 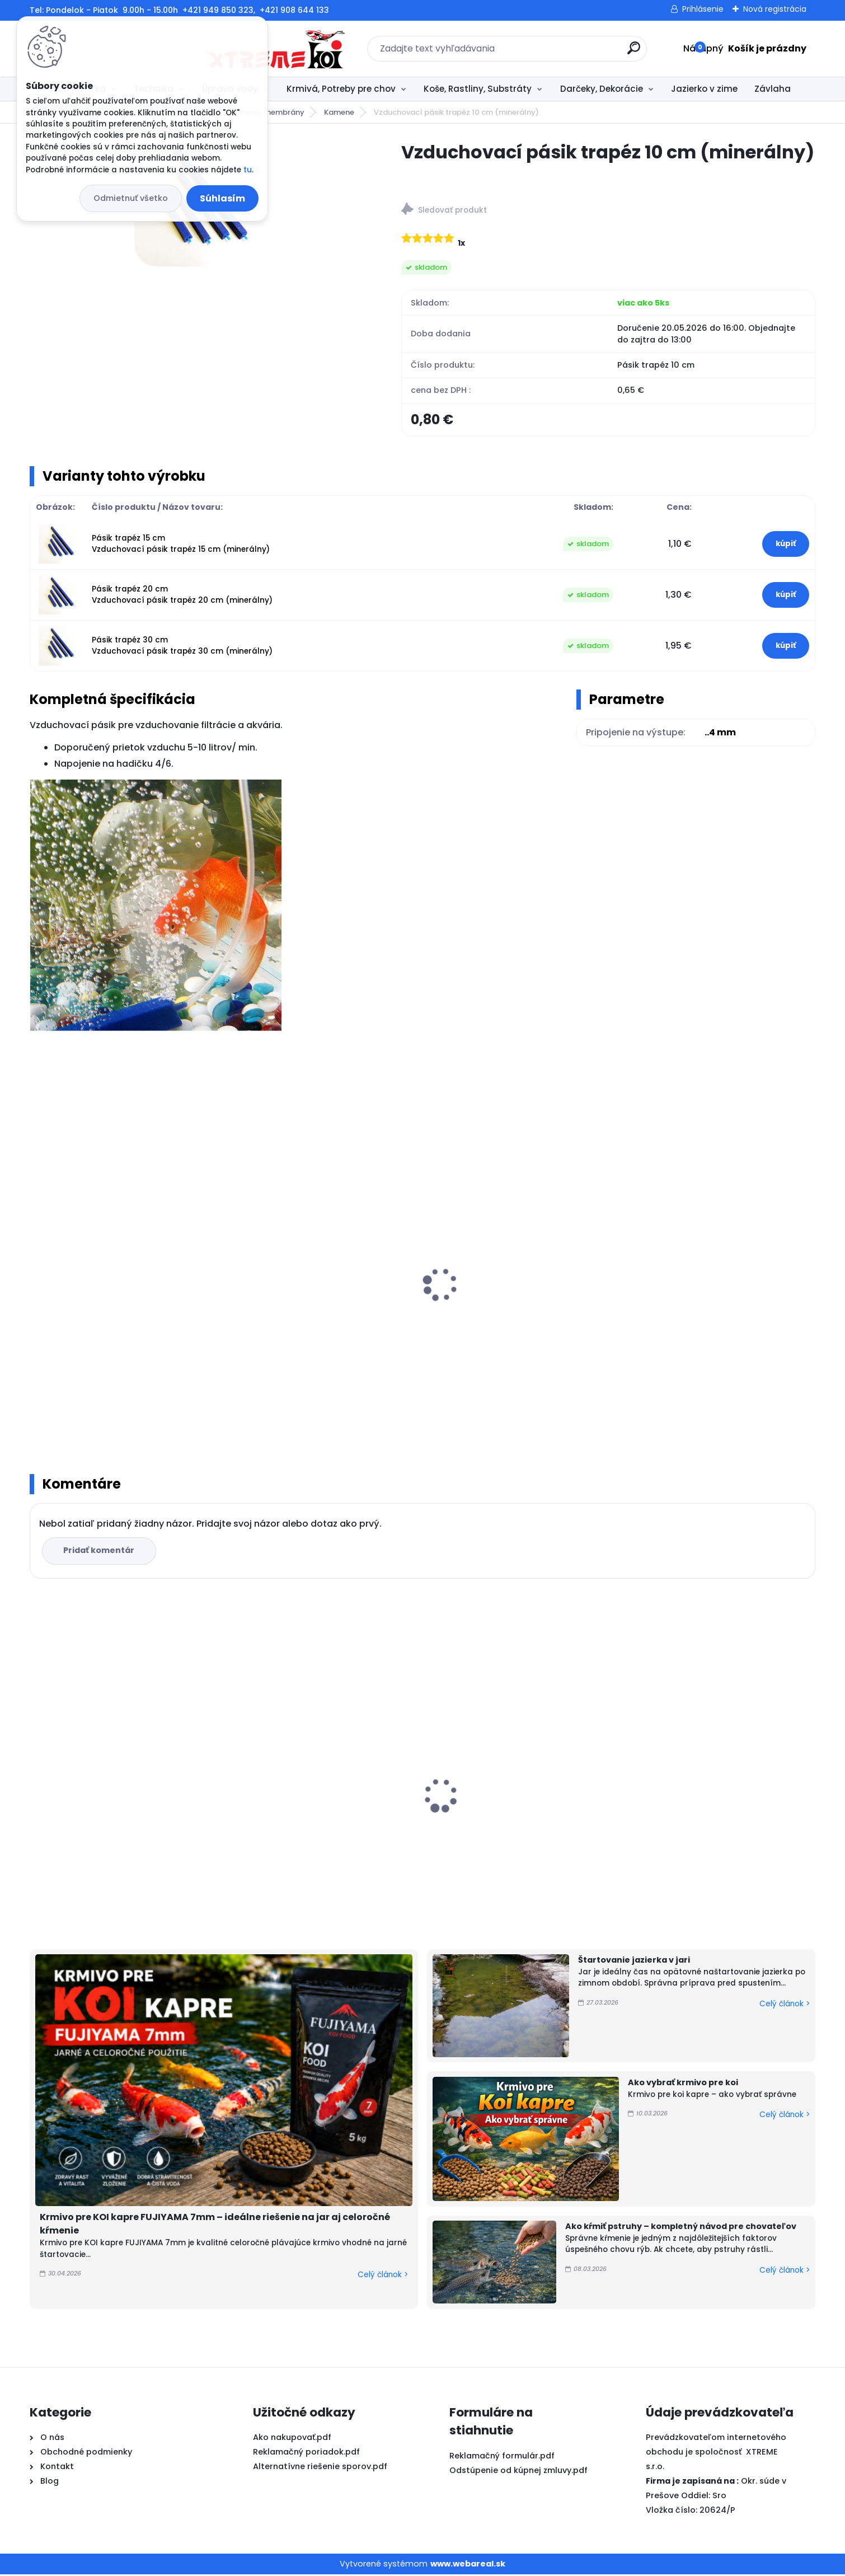 I want to click on Jazierko v zime, so click(x=704, y=89).